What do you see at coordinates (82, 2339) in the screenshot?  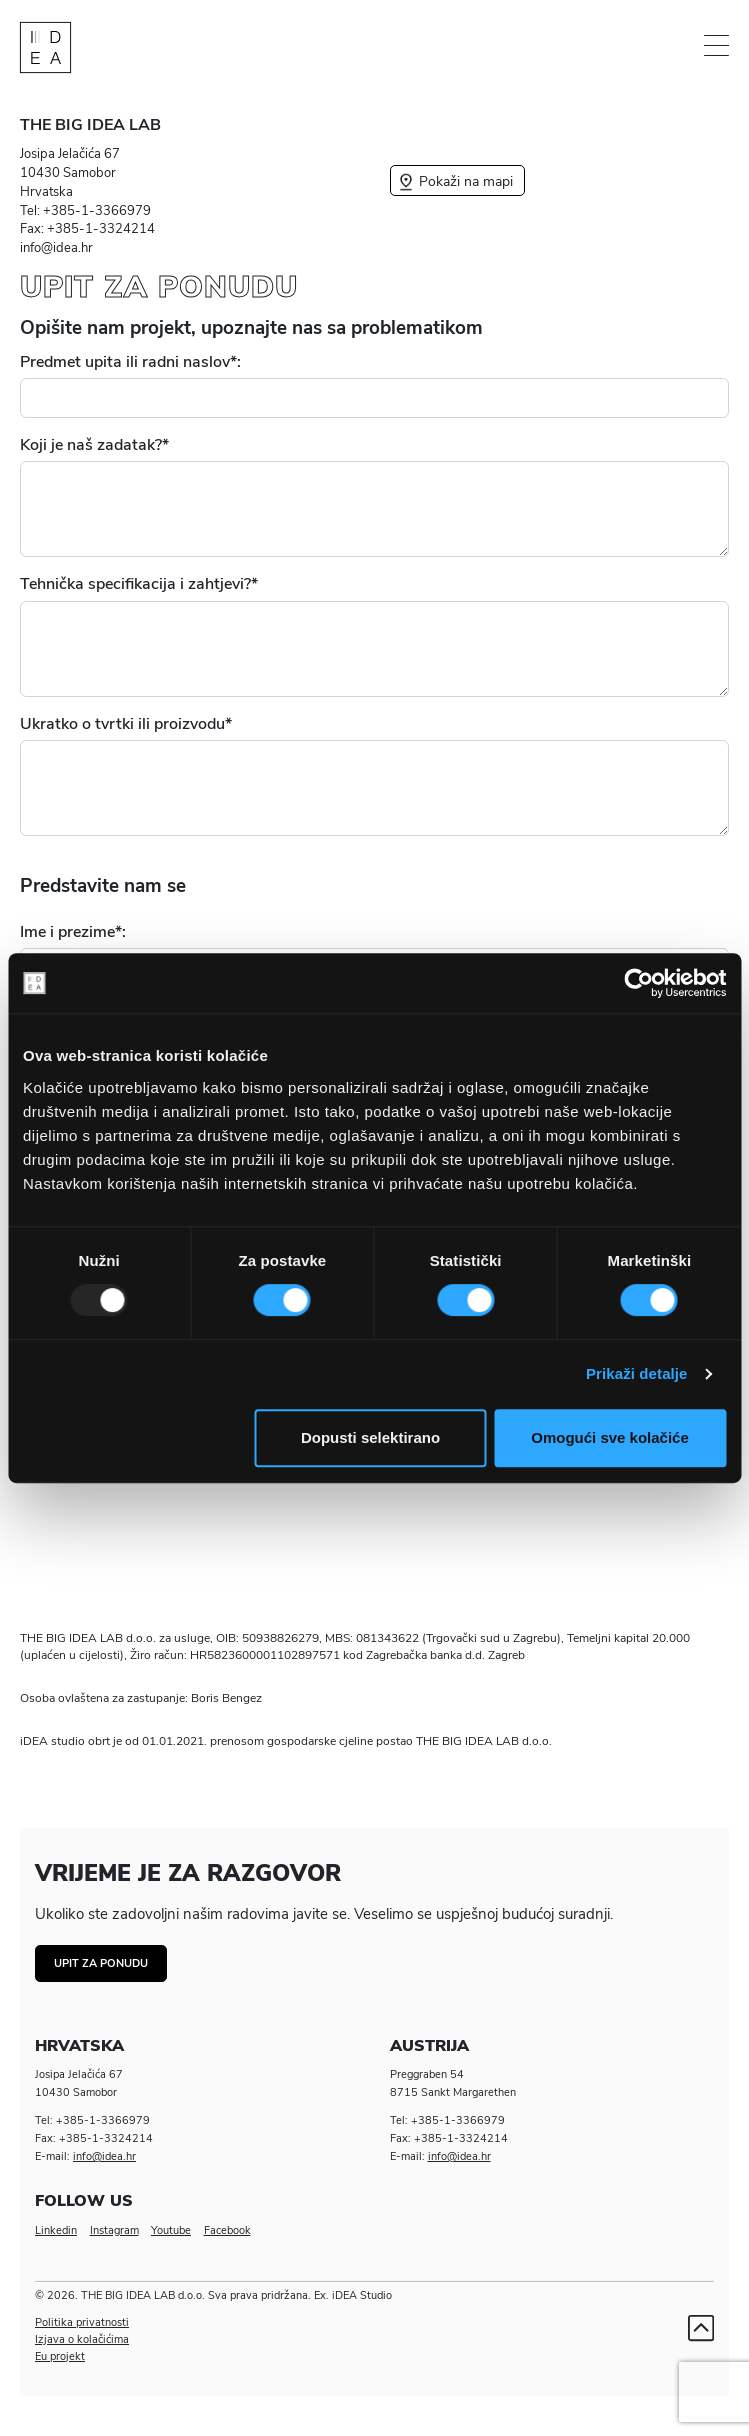 I see `Izjava o kolačićima` at bounding box center [82, 2339].